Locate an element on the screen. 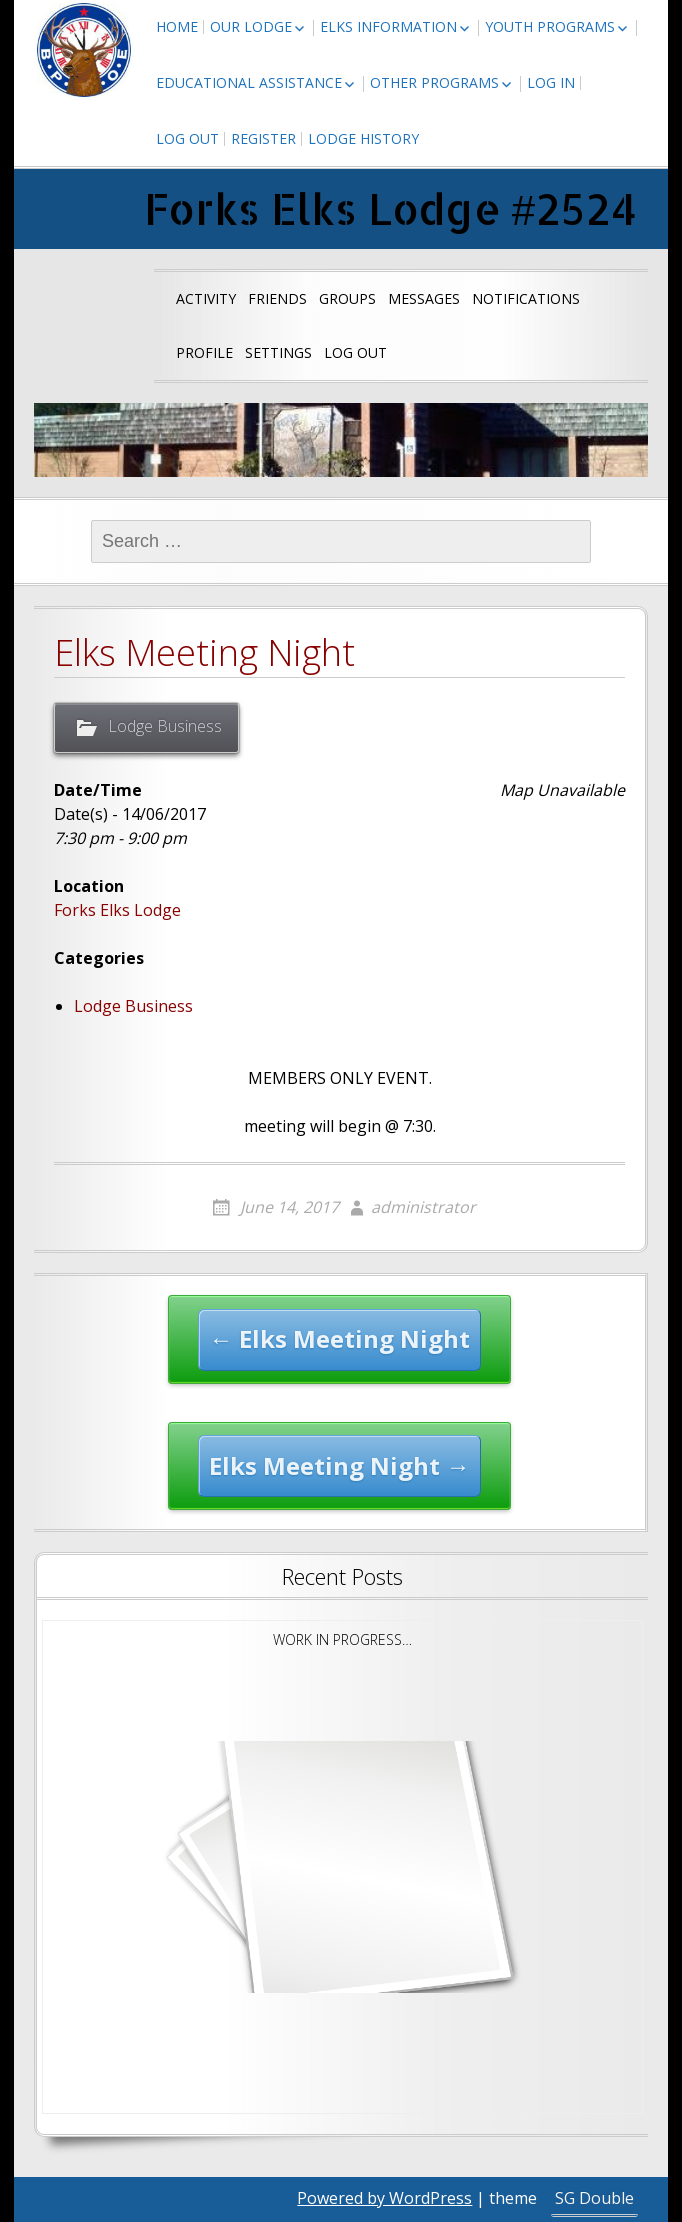 This screenshot has height=2222, width=682. Educational Assistance is located at coordinates (249, 82).